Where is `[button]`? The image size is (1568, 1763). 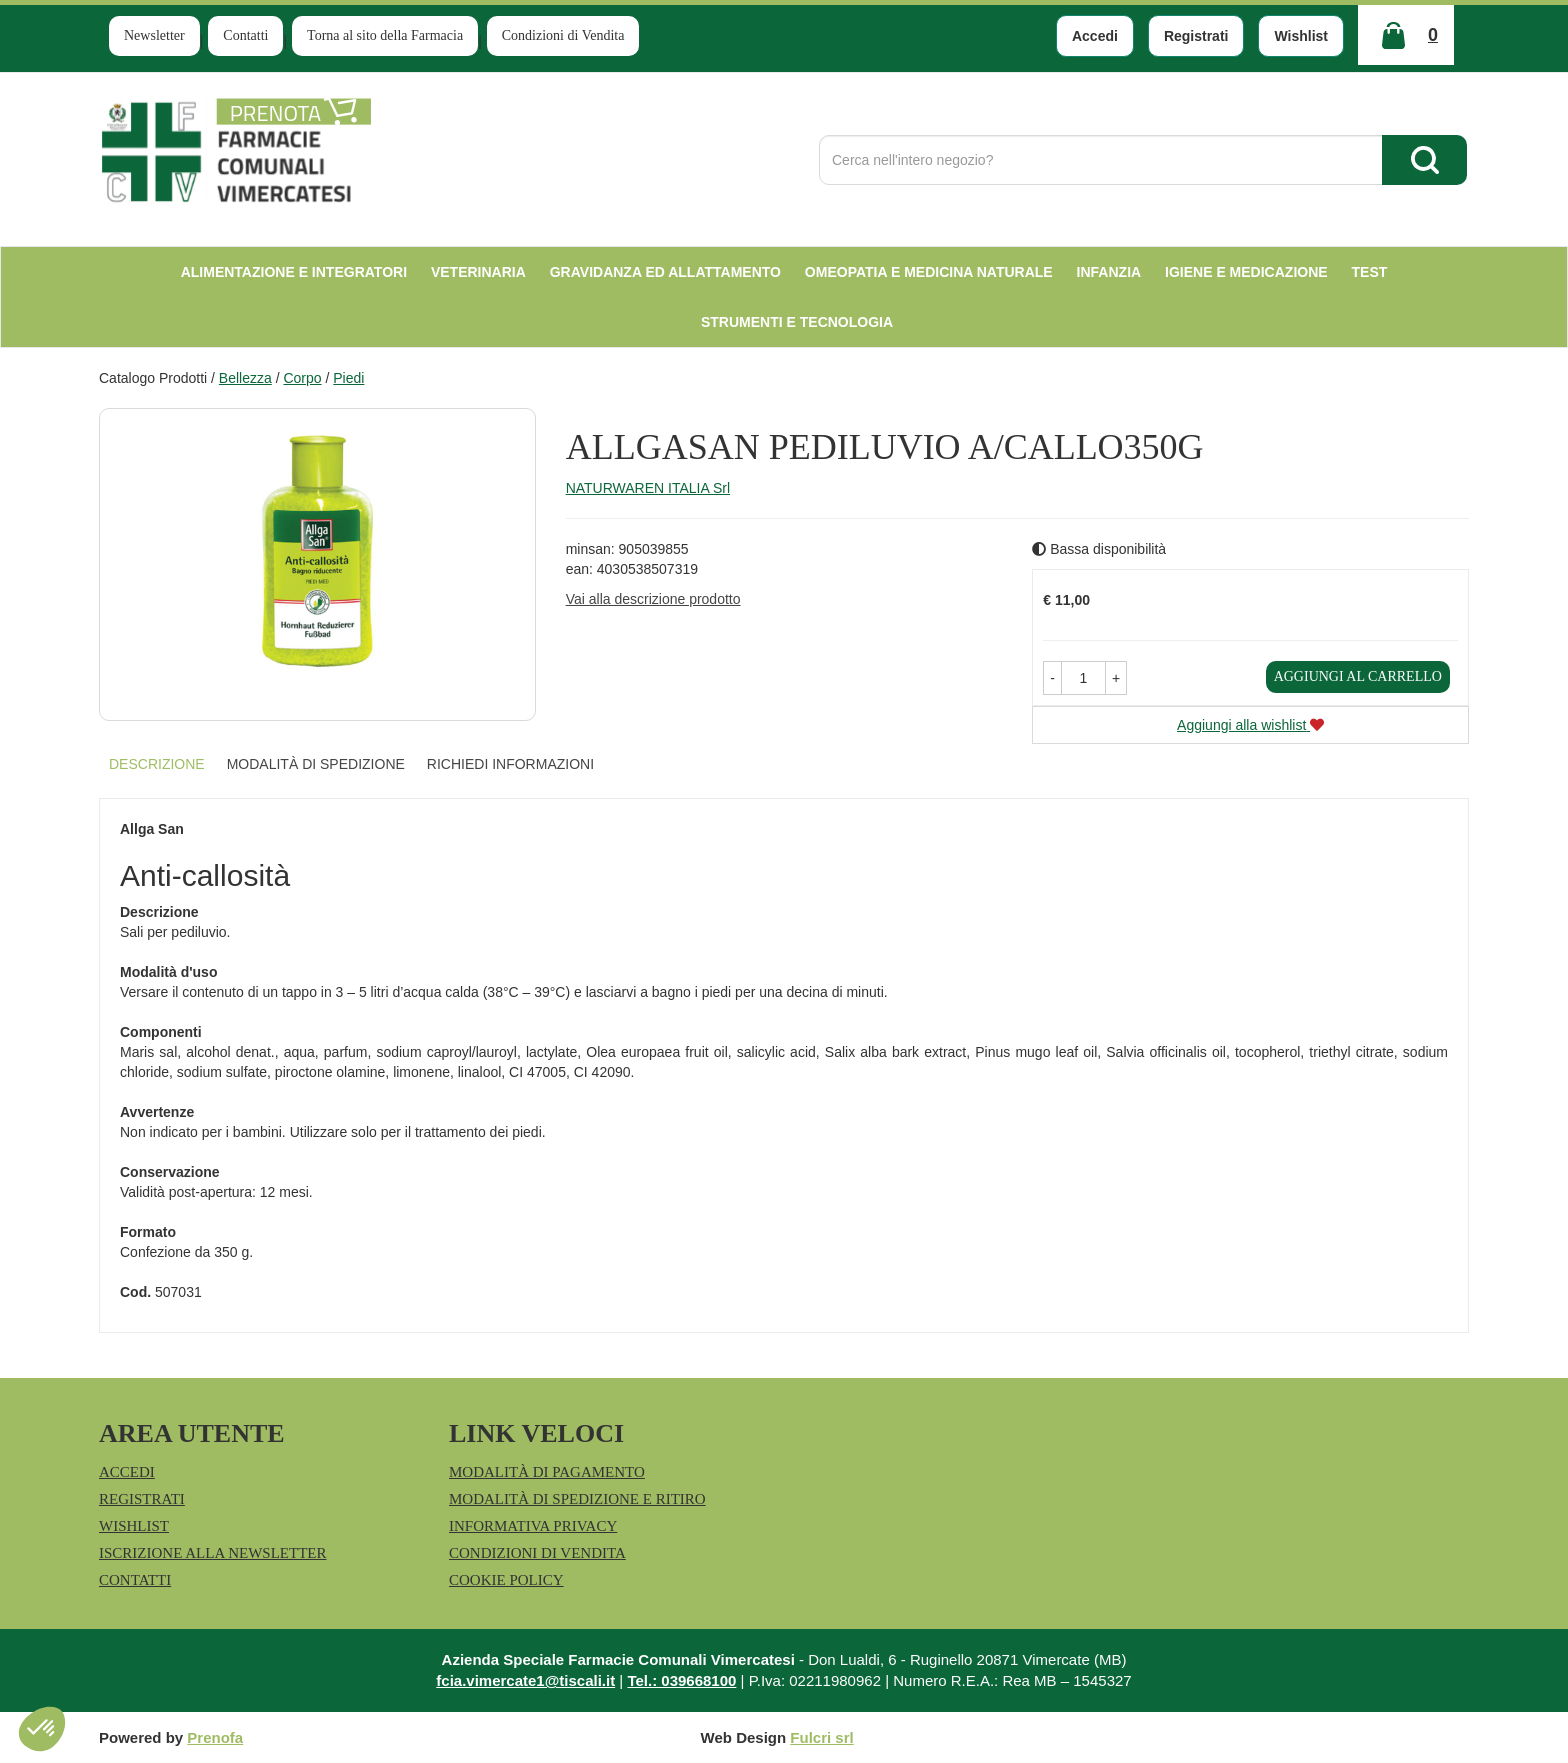
[button] is located at coordinates (1052, 678).